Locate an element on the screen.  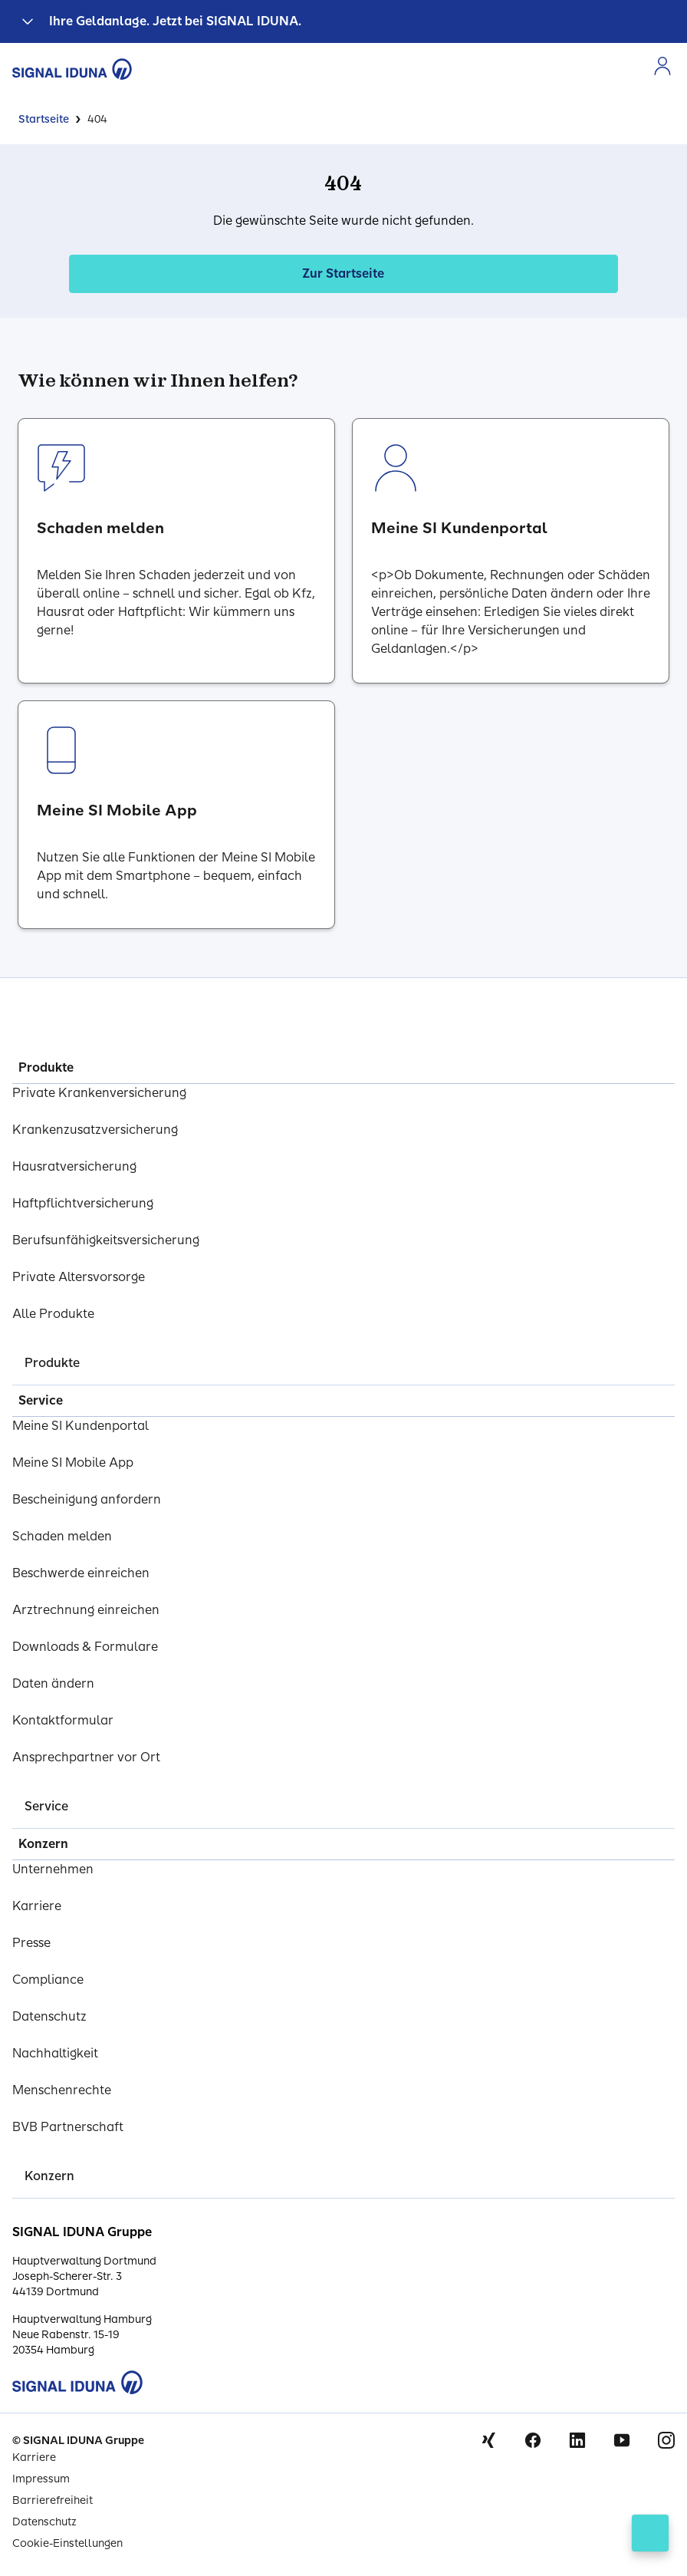
Private Altersvorsorge is located at coordinates (78, 1277).